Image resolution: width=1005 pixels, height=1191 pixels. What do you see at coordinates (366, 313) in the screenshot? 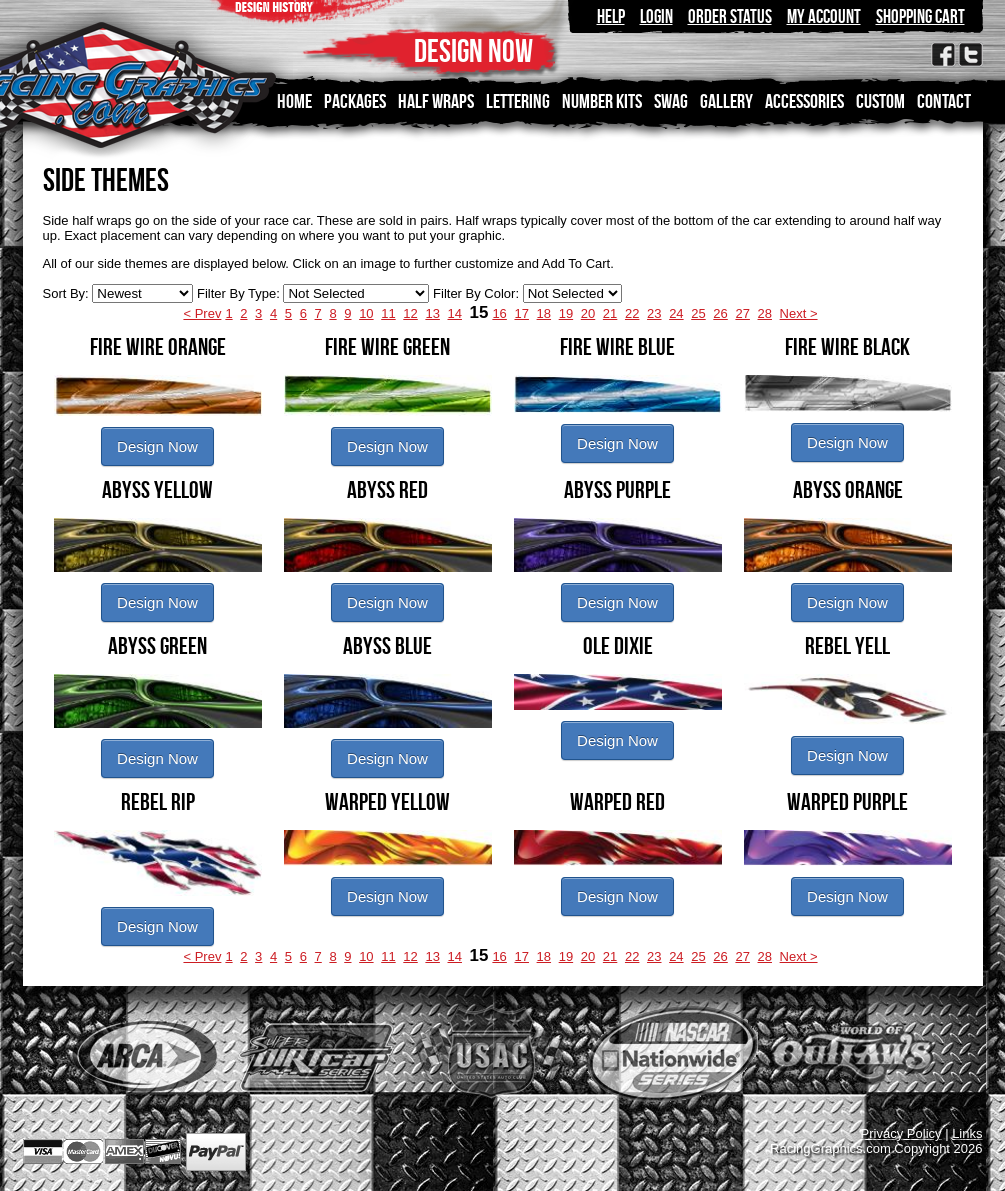
I see `10` at bounding box center [366, 313].